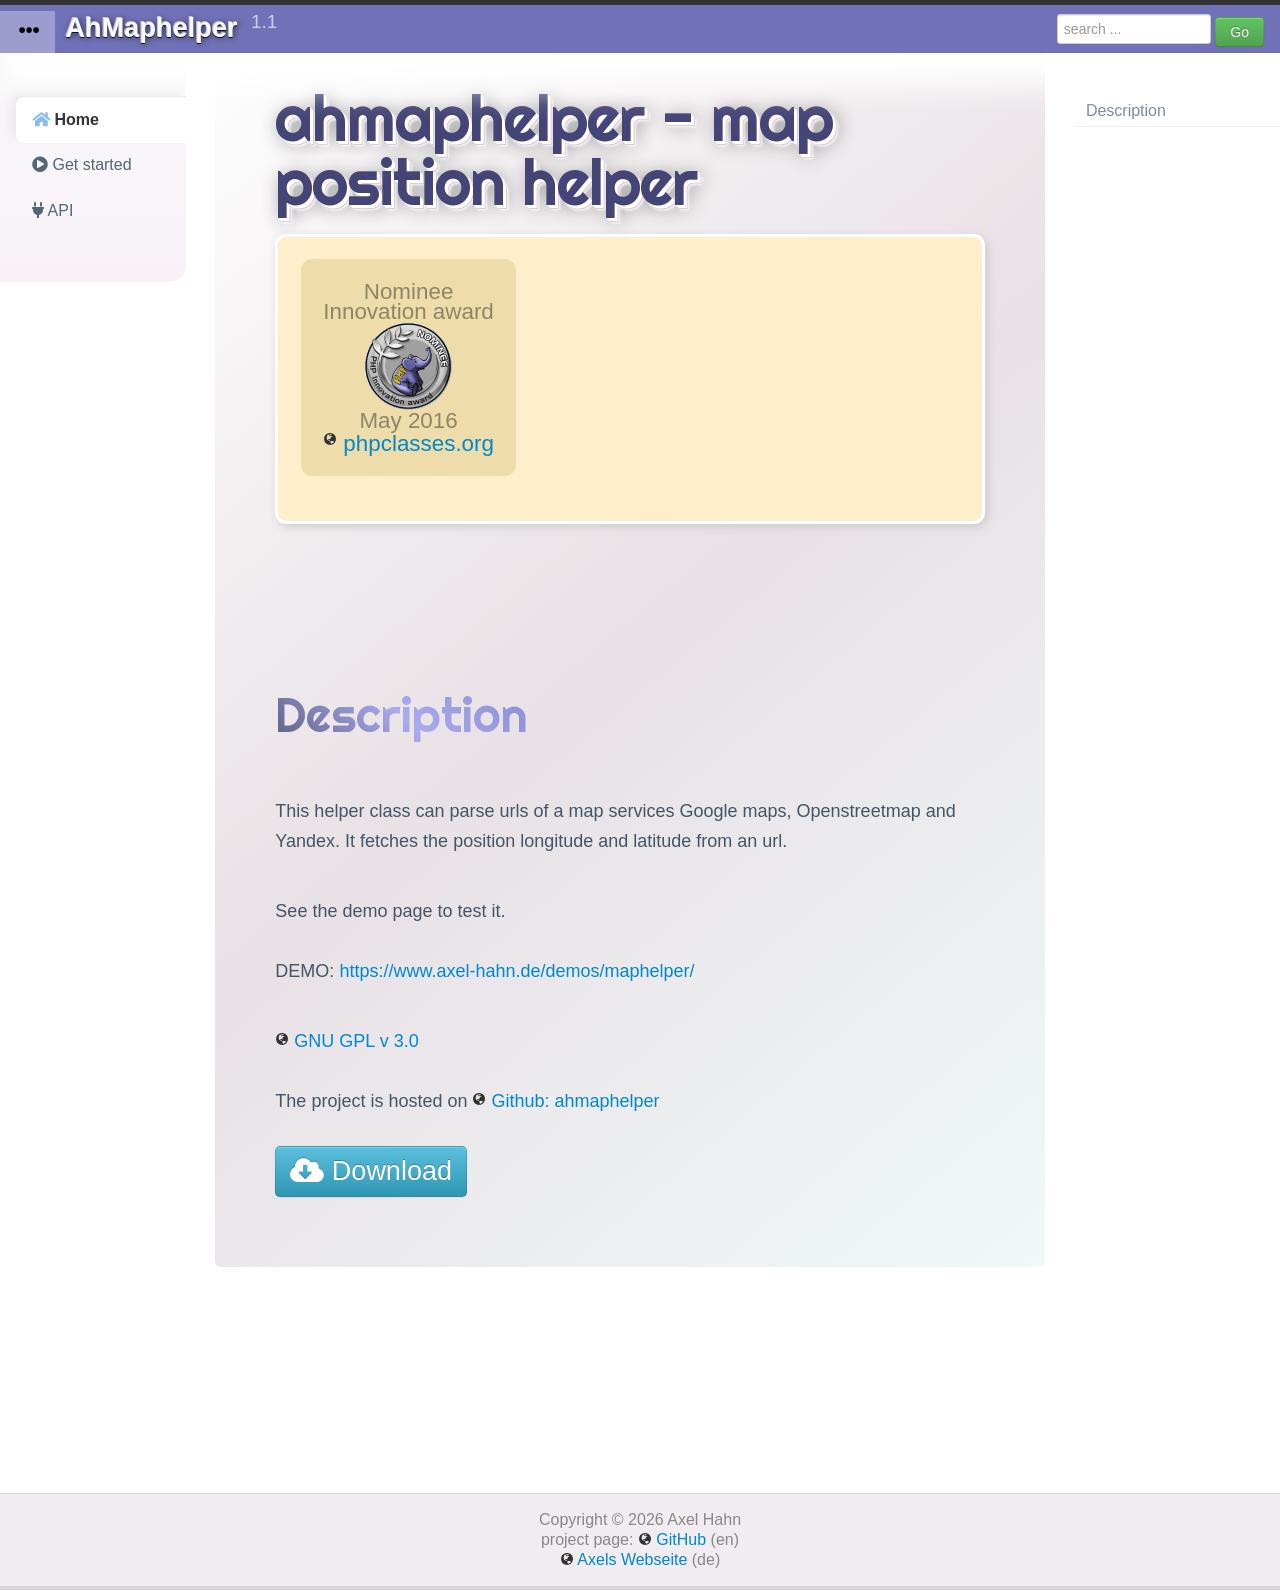 The image size is (1280, 1590). What do you see at coordinates (1239, 32) in the screenshot?
I see `Go` at bounding box center [1239, 32].